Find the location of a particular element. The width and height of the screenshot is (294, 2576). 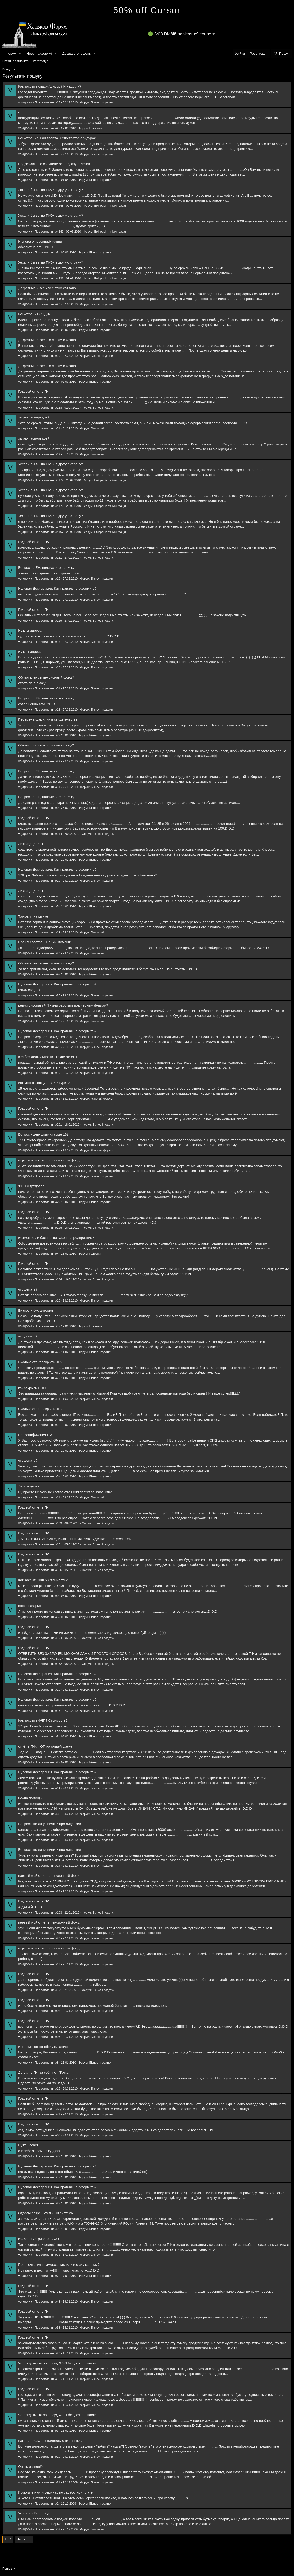

отчёт в ПФ, ФОП на общей схеме is located at coordinates (45, 1746).